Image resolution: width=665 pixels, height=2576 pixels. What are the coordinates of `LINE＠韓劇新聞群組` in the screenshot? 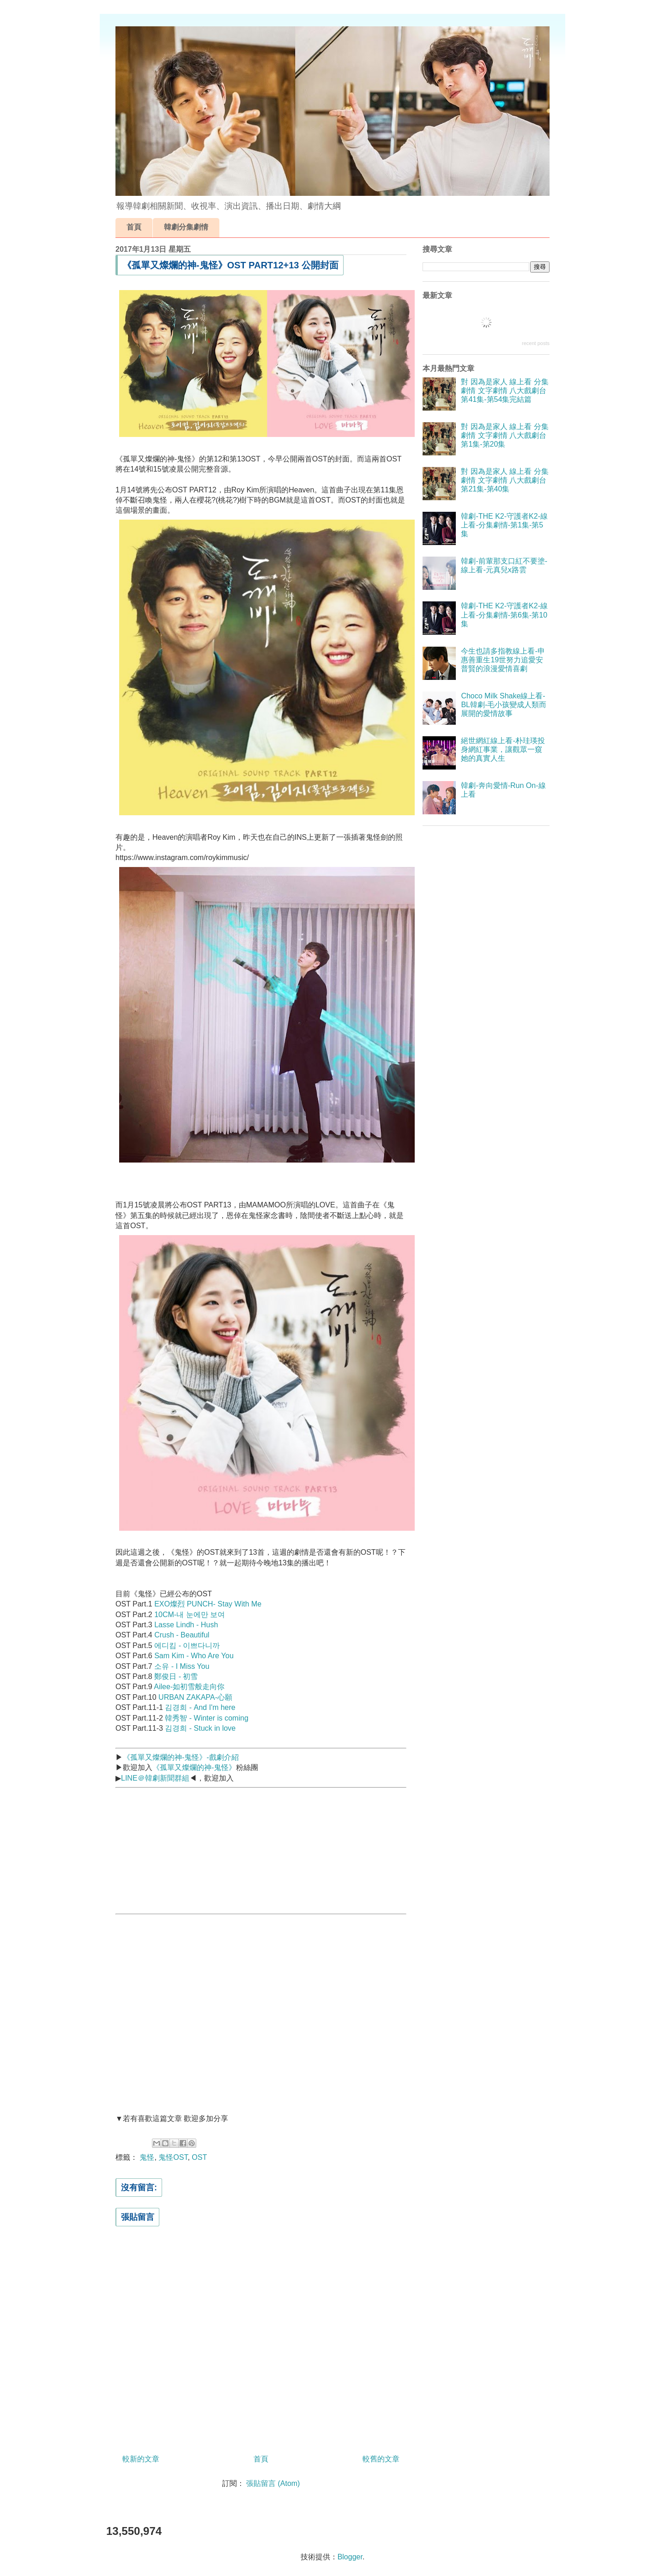 It's located at (155, 1778).